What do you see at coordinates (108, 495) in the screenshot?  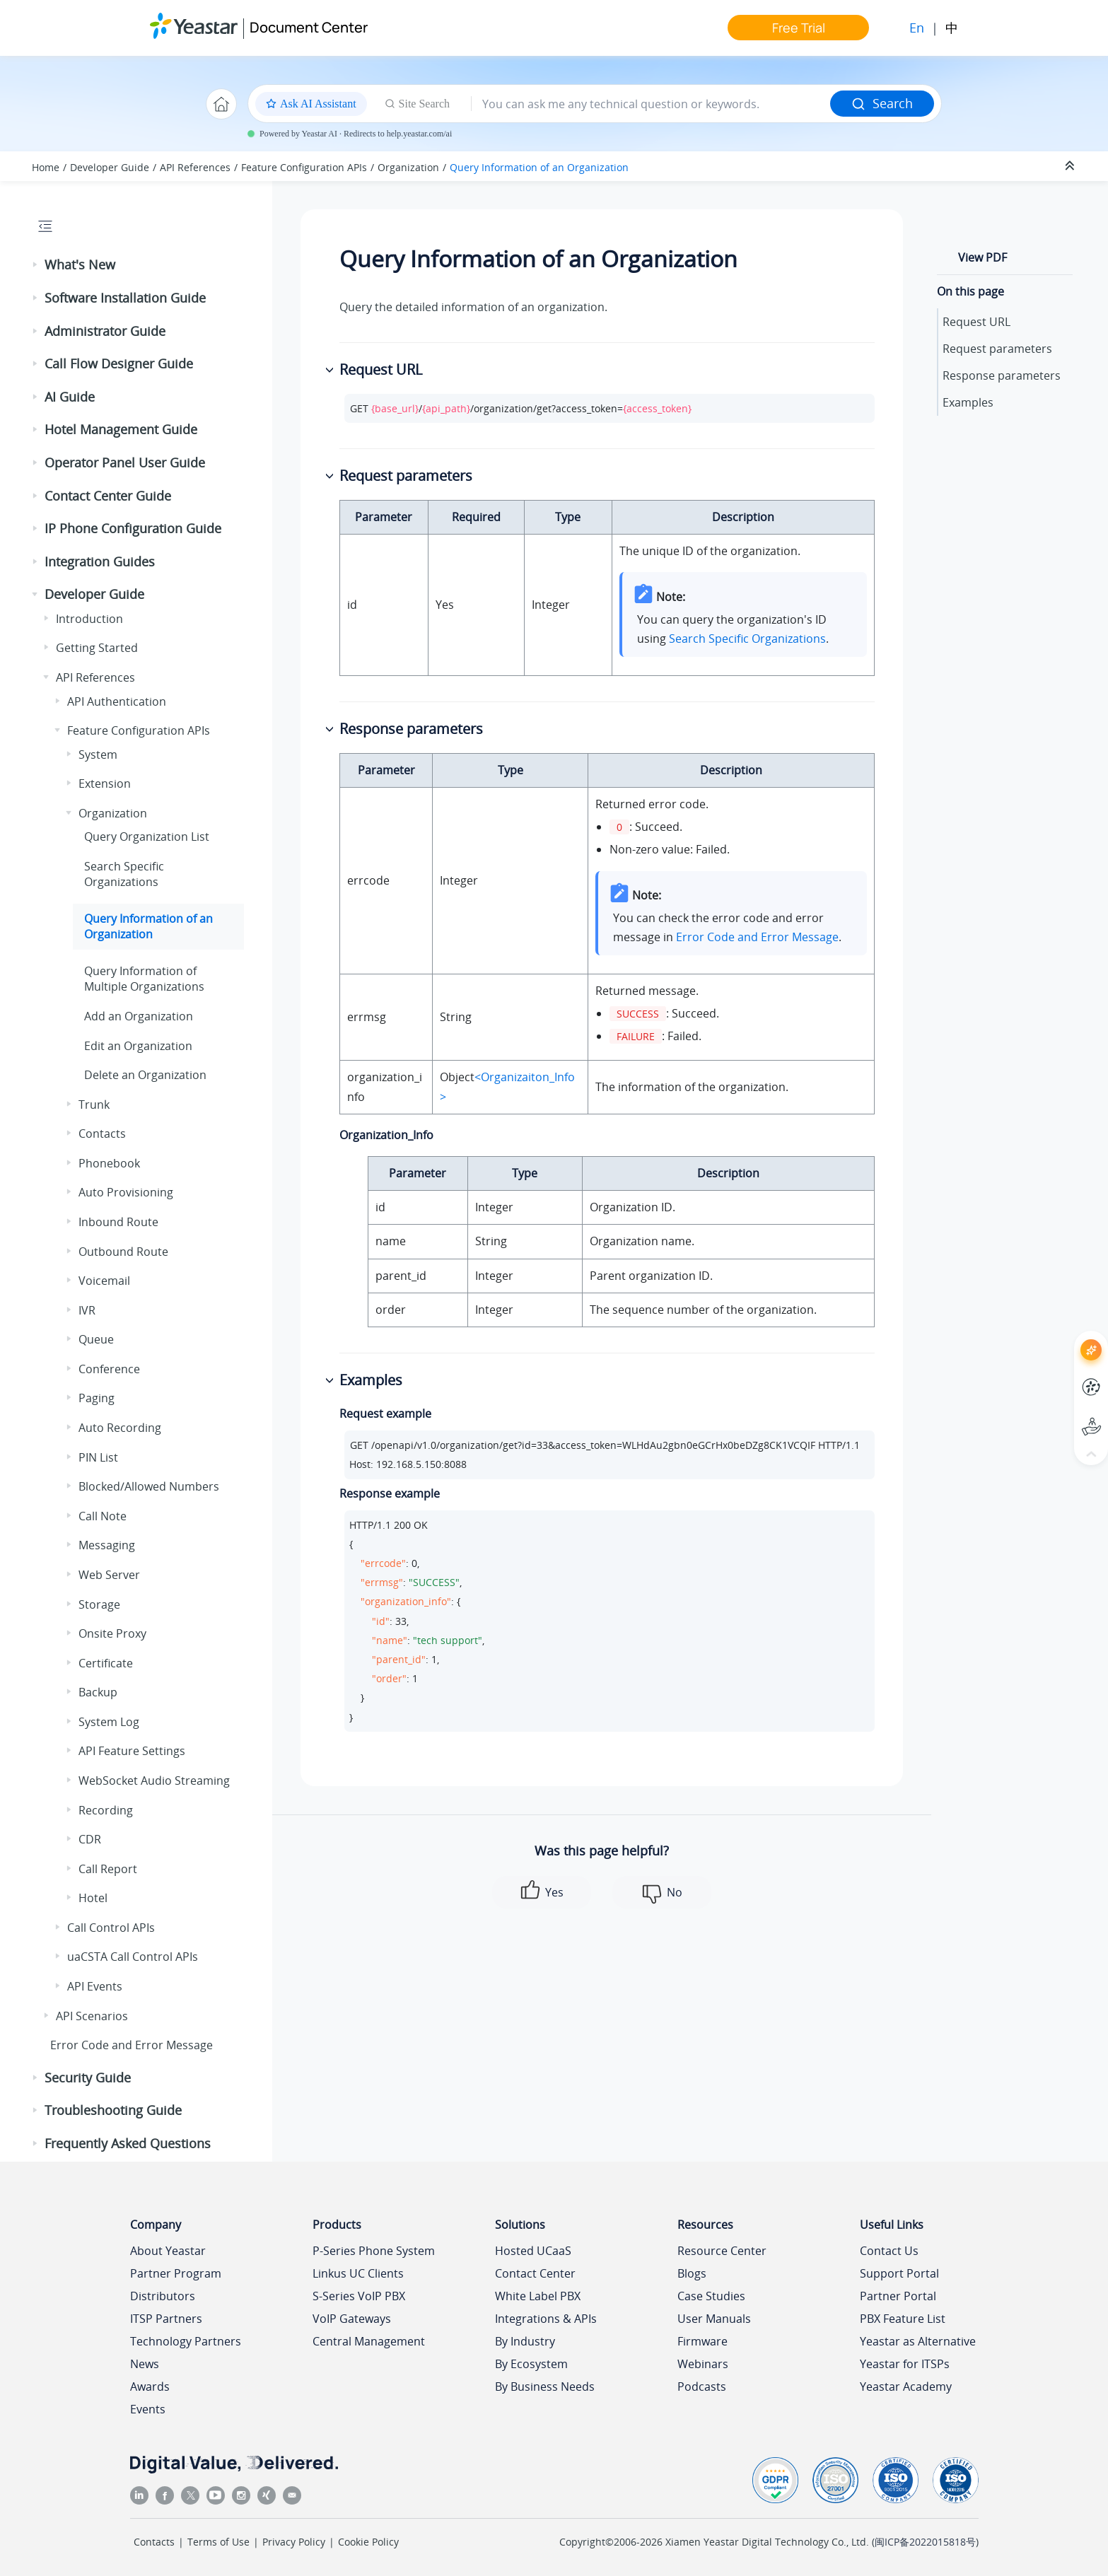 I see `Contact Center Guide` at bounding box center [108, 495].